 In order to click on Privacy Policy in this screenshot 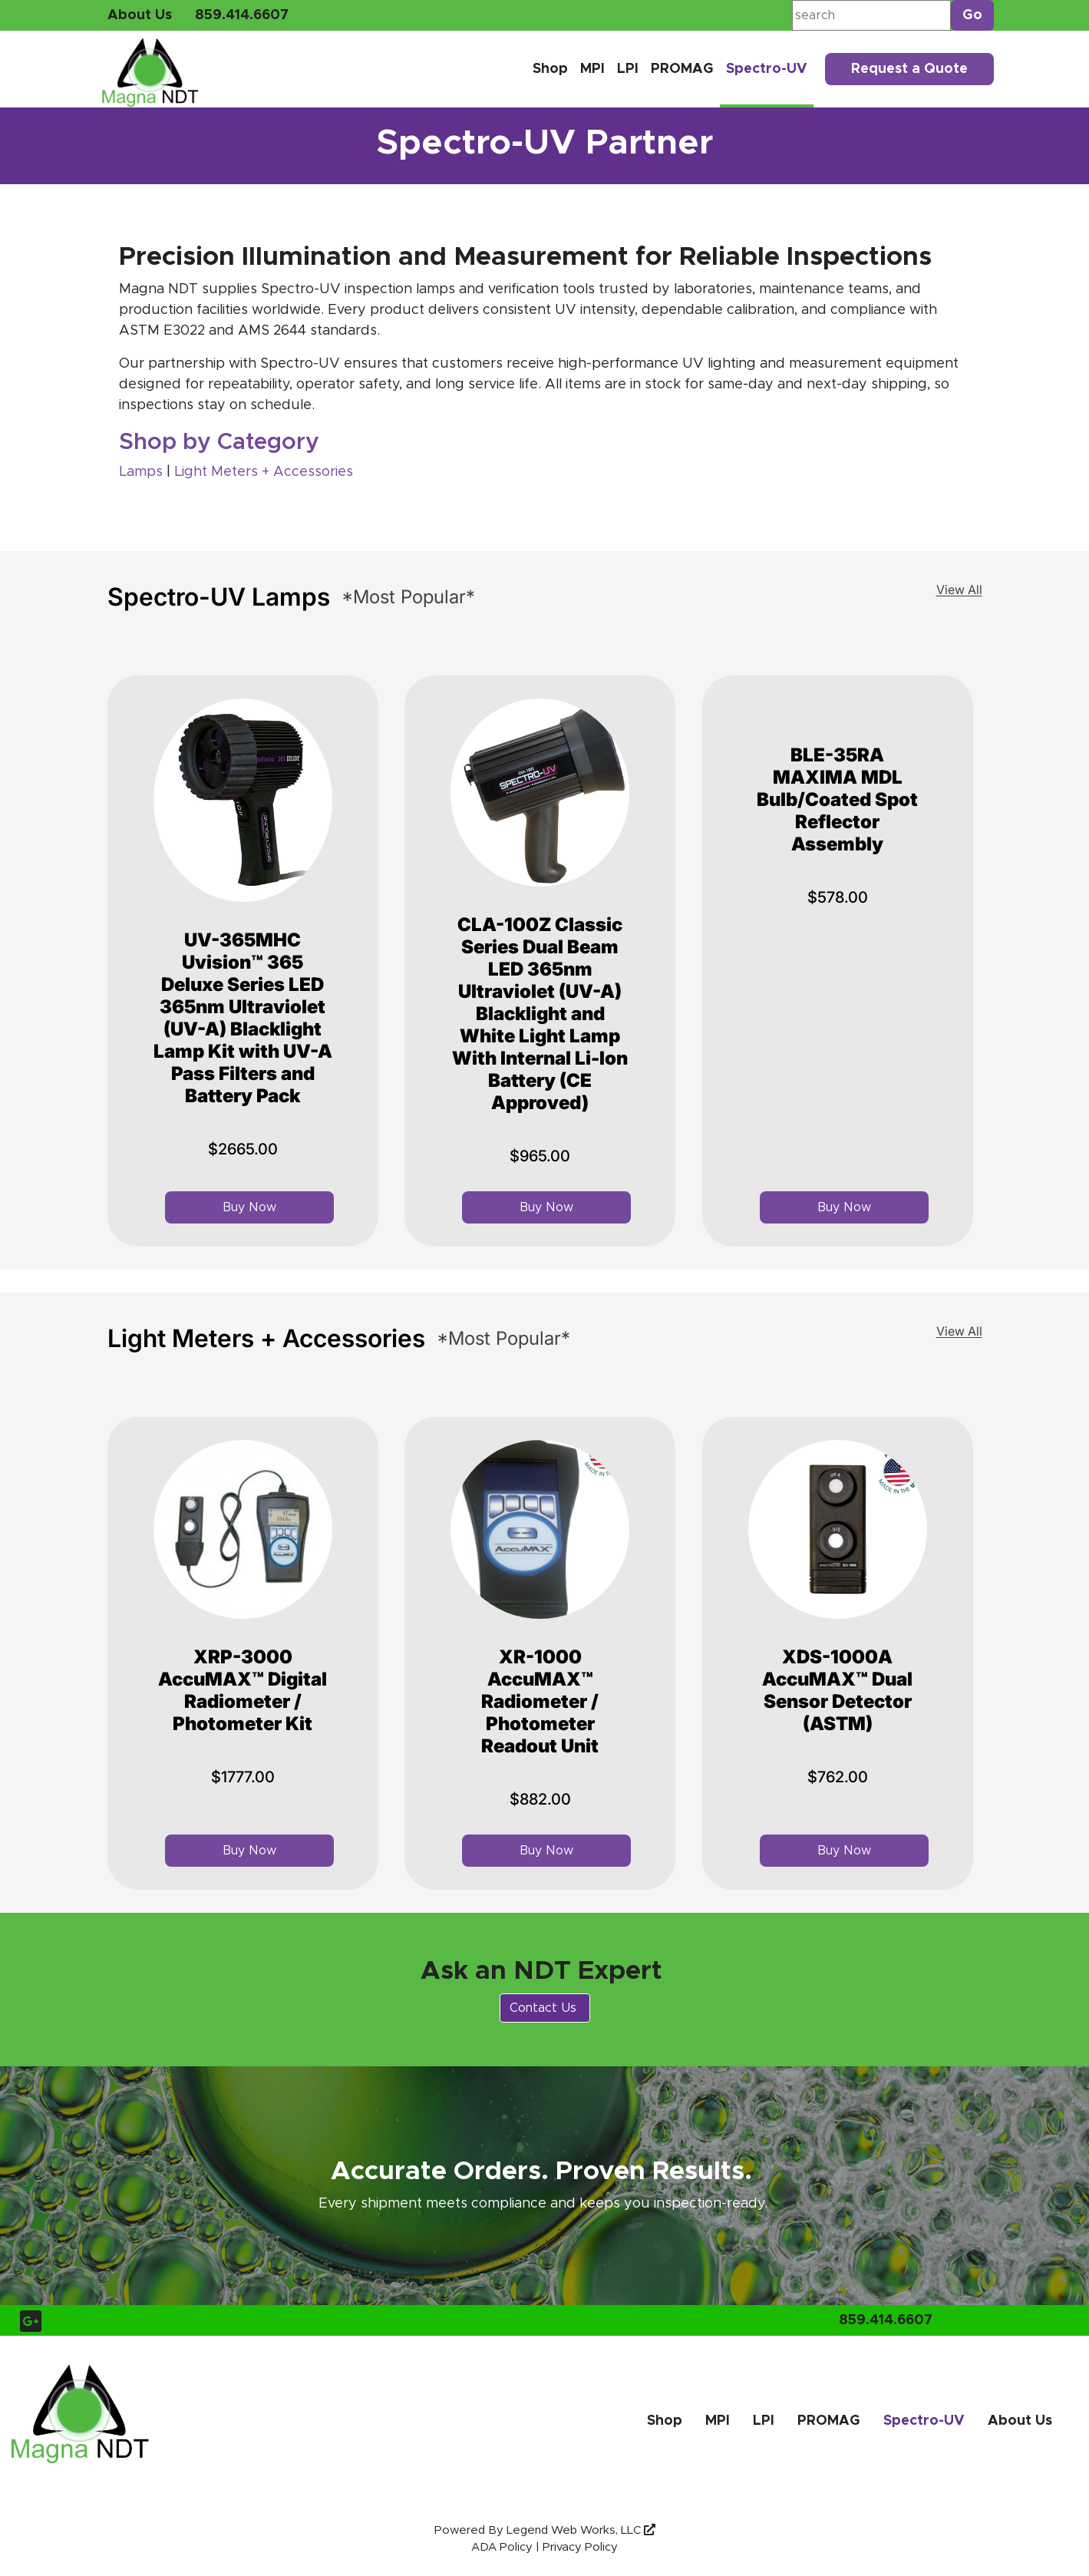, I will do `click(580, 2547)`.